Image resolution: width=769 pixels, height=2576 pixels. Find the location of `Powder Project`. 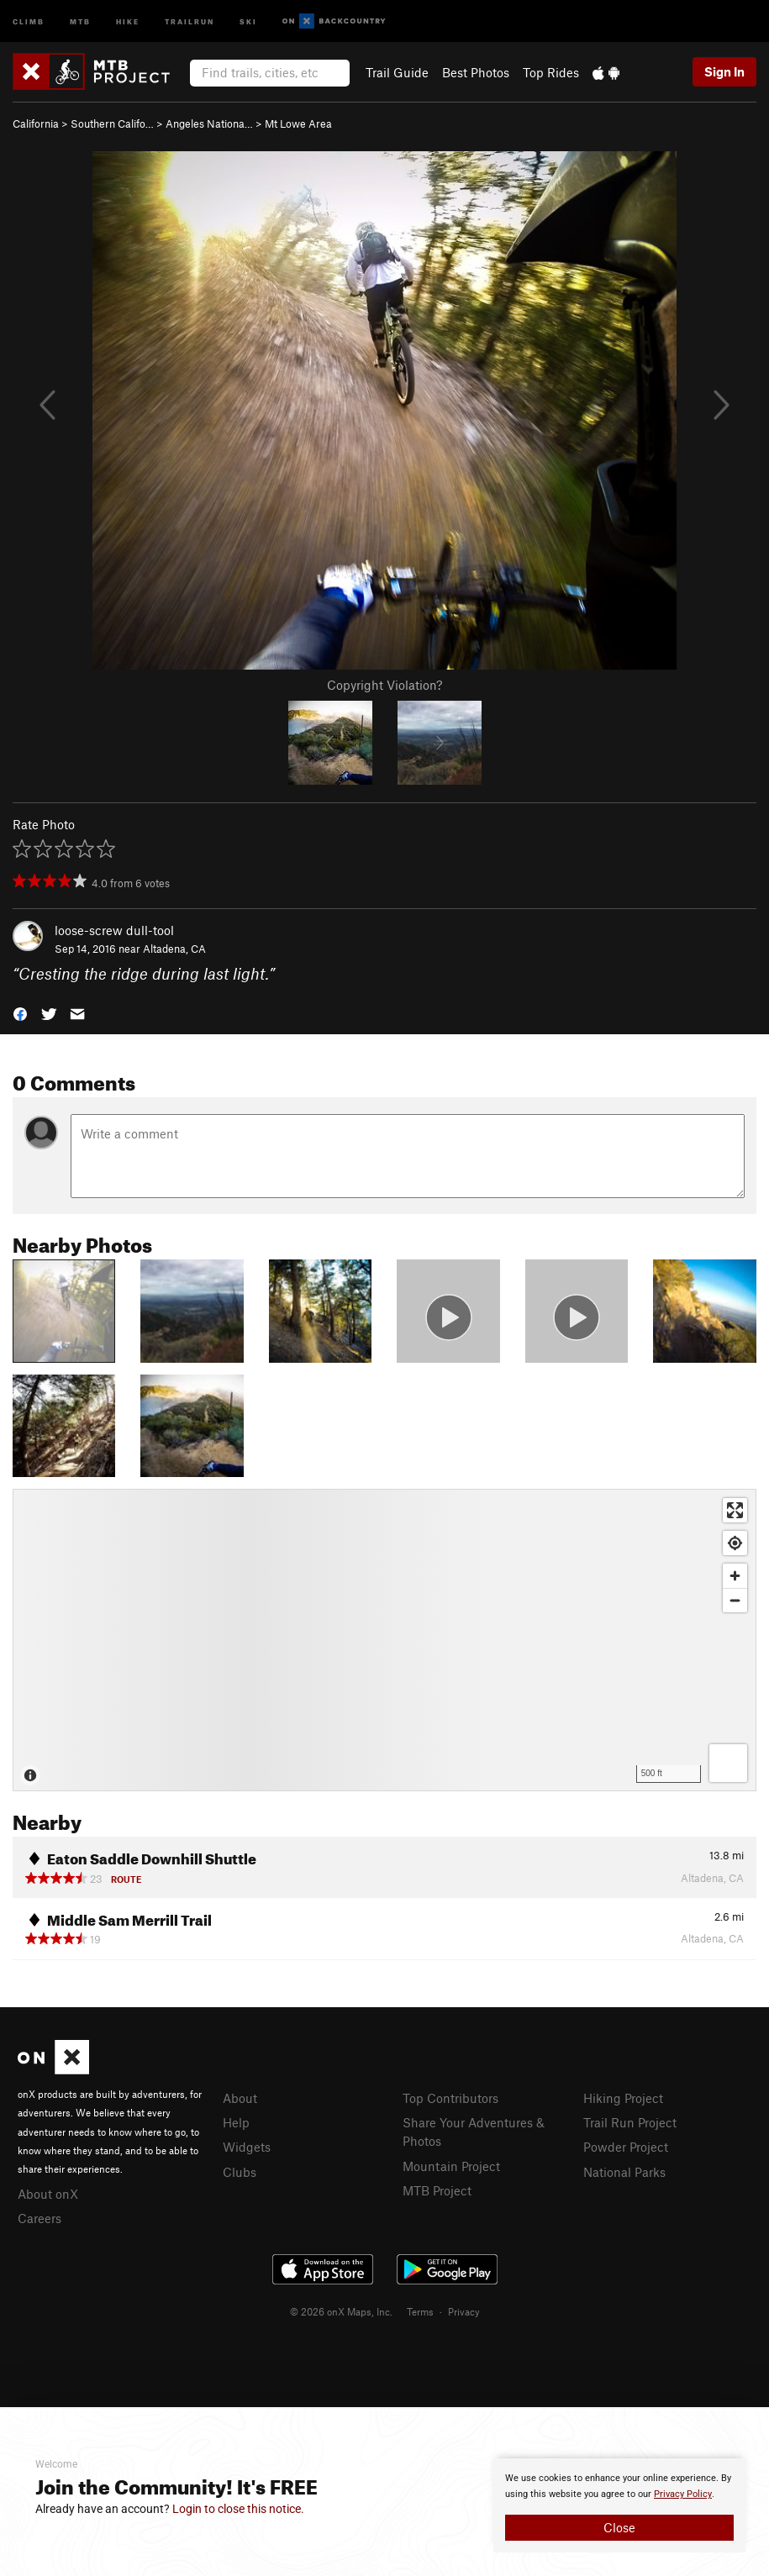

Powder Project is located at coordinates (625, 2146).